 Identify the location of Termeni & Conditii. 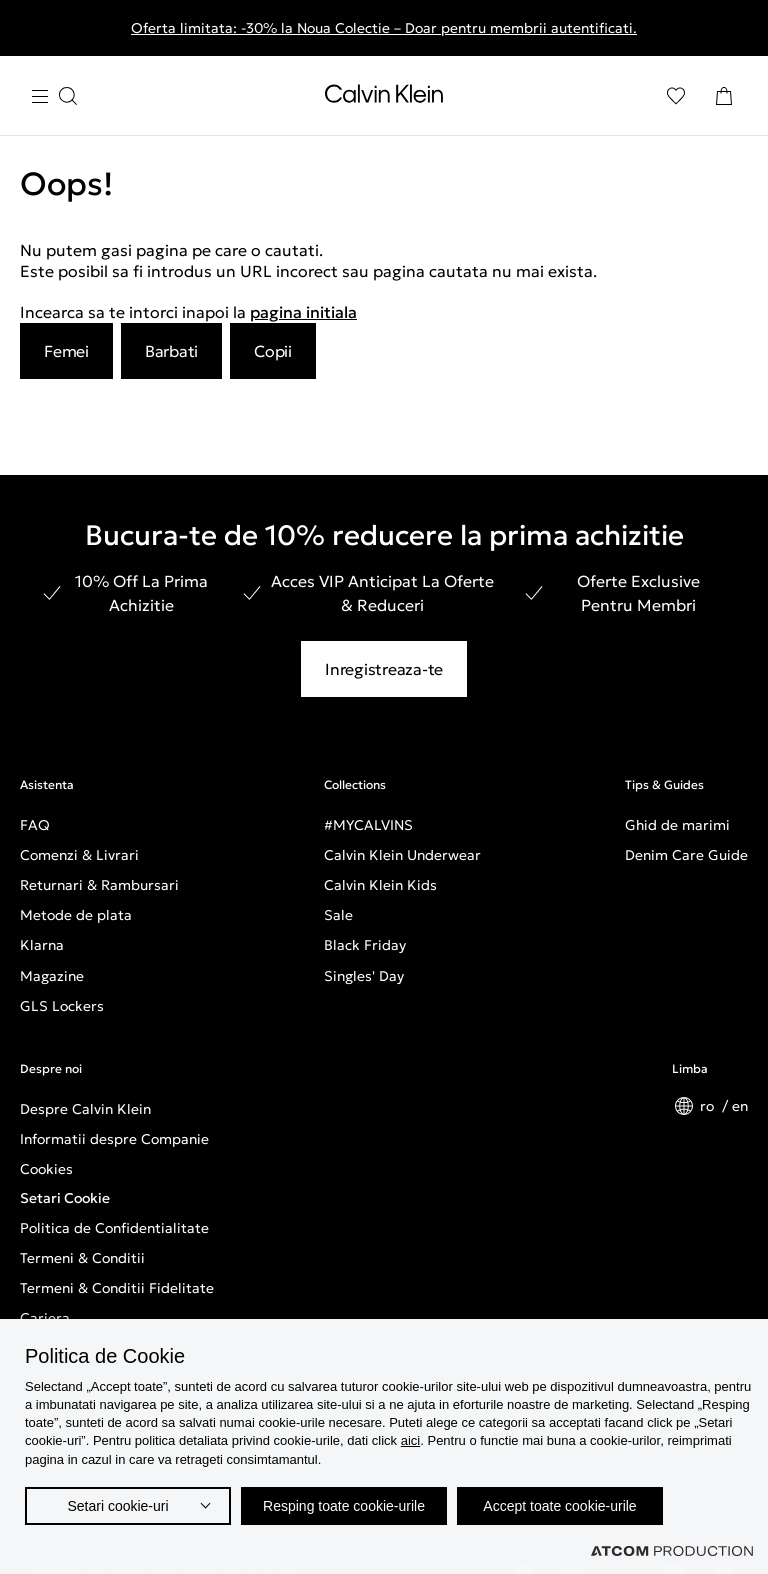
(82, 1258).